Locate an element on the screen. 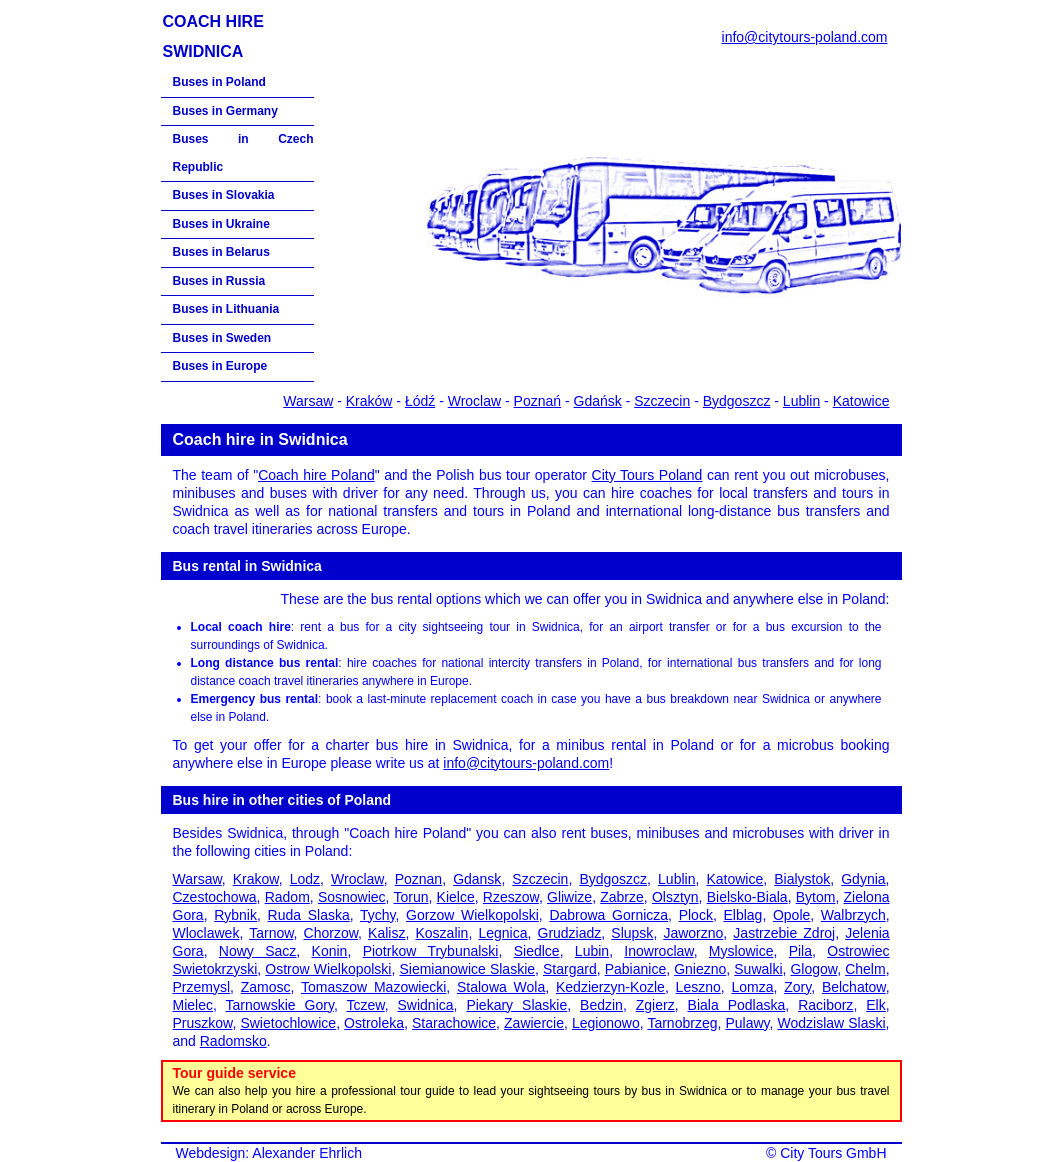 This screenshot has width=1062, height=1162. Grudziadz is located at coordinates (570, 933).